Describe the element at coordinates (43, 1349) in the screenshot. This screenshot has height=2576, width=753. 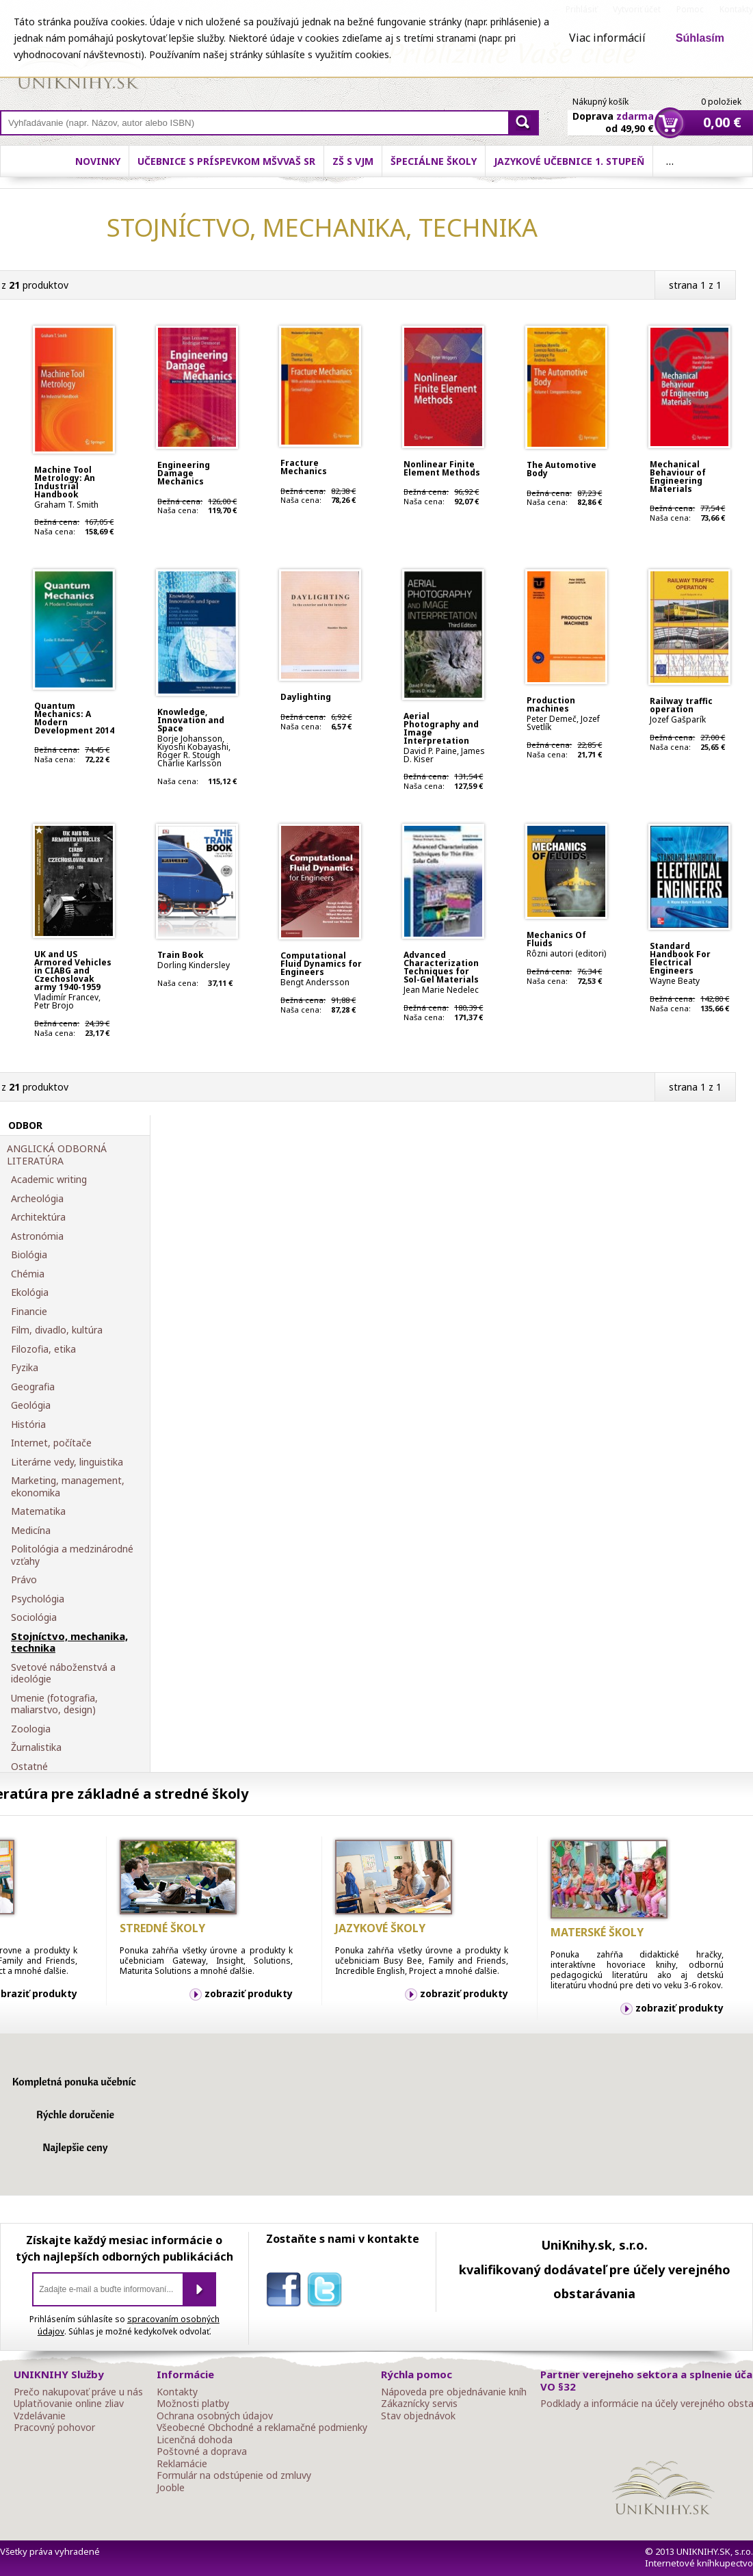
I see `Filozofia, etika` at that location.